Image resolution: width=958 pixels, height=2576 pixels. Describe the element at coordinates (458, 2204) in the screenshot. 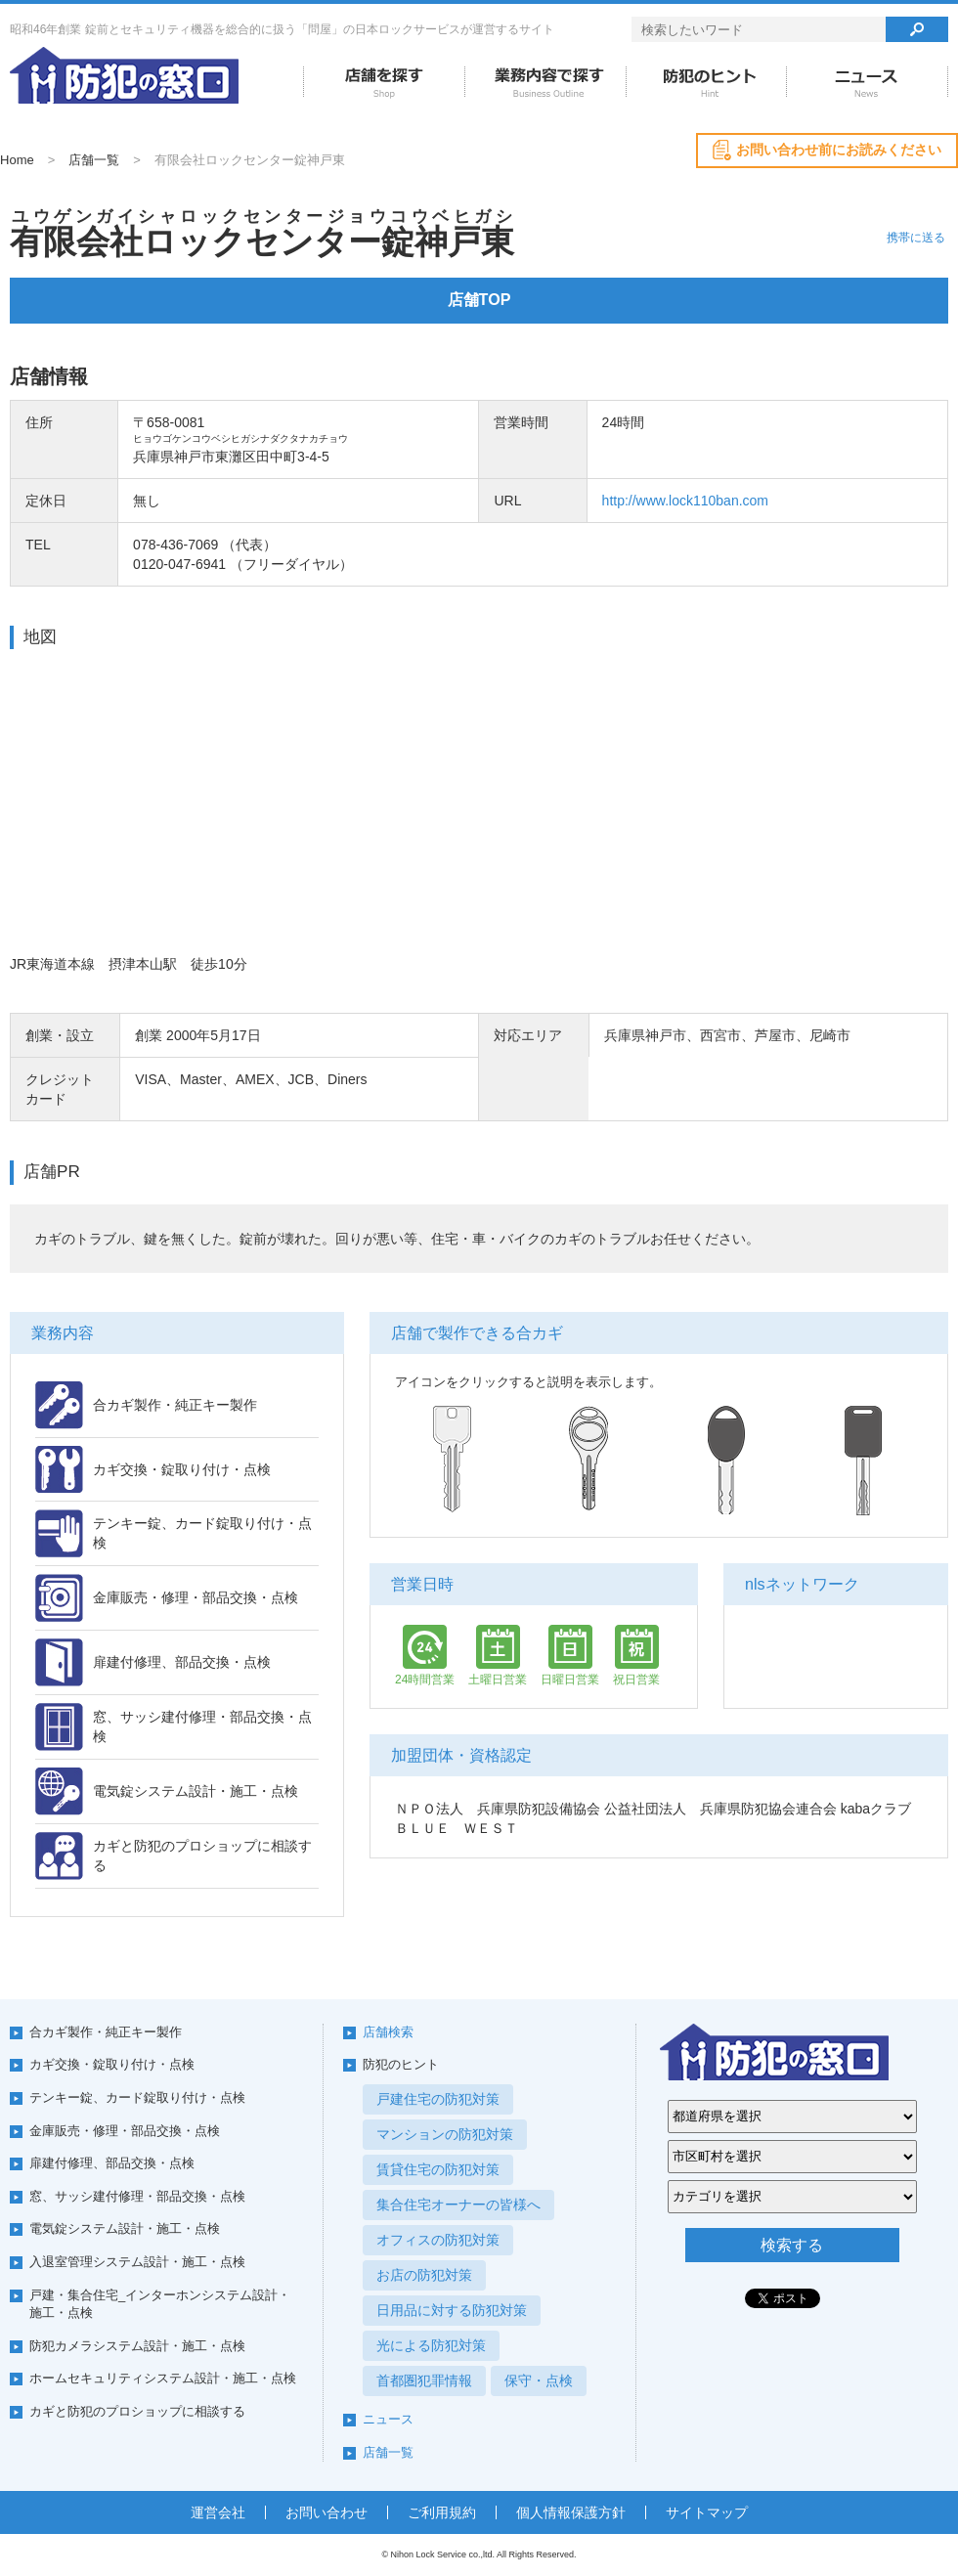

I see `集合住宅オーナーの皆様へ` at that location.